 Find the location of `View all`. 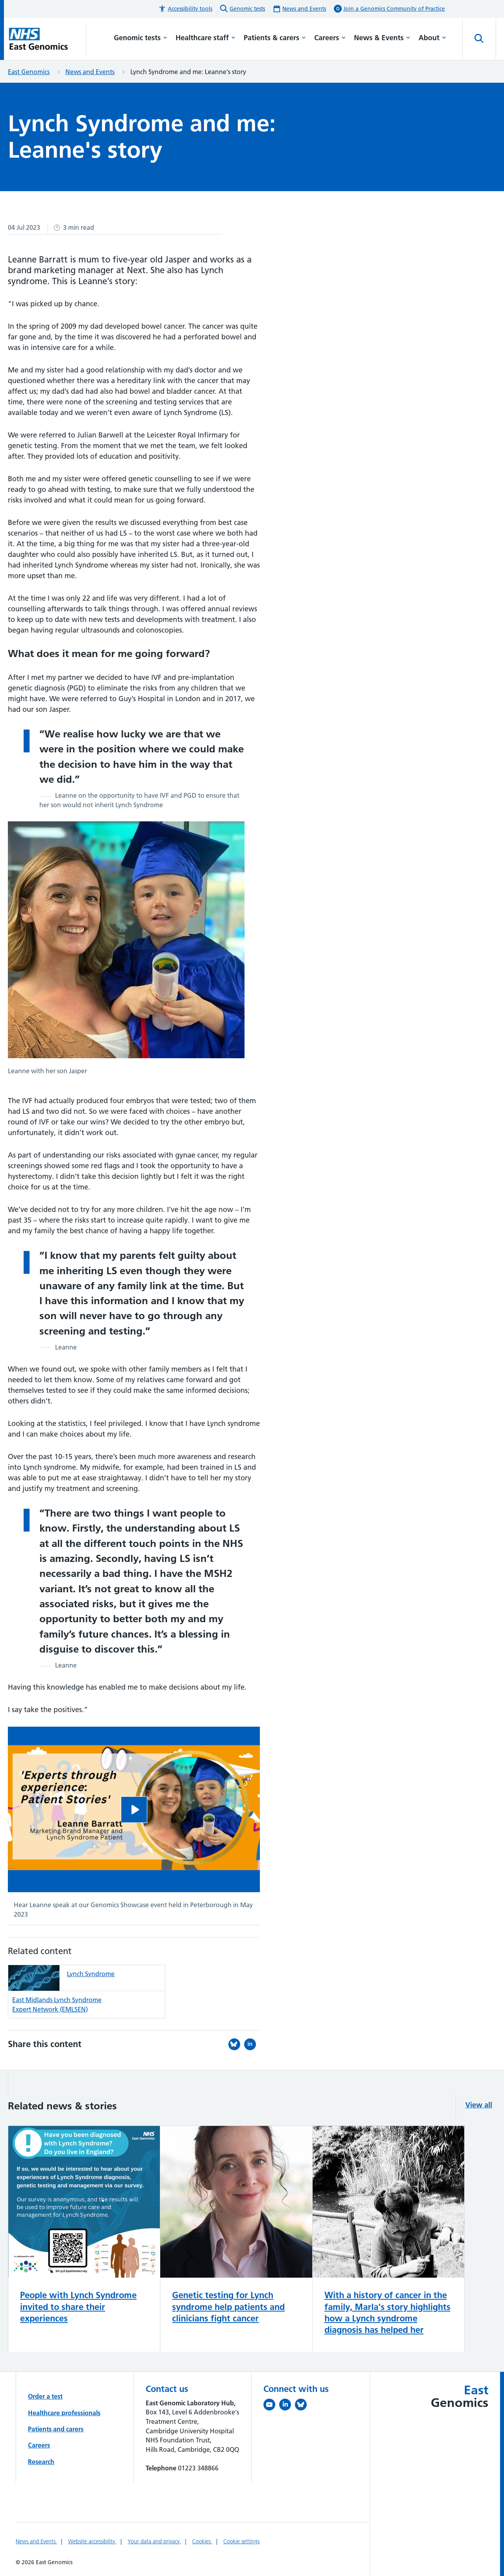

View all is located at coordinates (478, 2104).